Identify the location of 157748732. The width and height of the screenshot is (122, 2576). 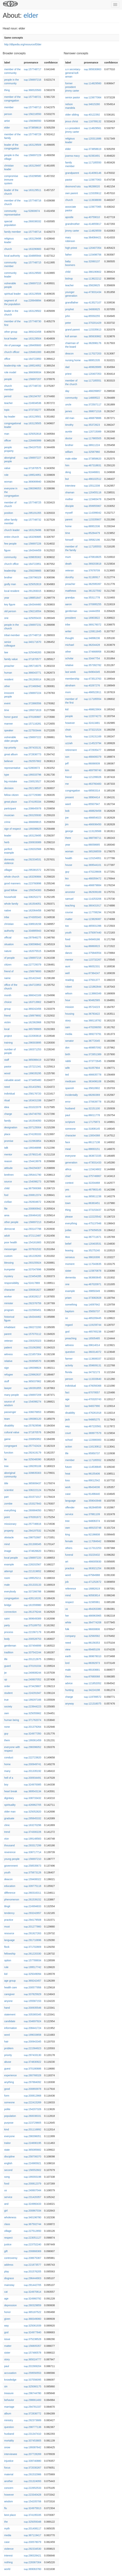
(32, 519).